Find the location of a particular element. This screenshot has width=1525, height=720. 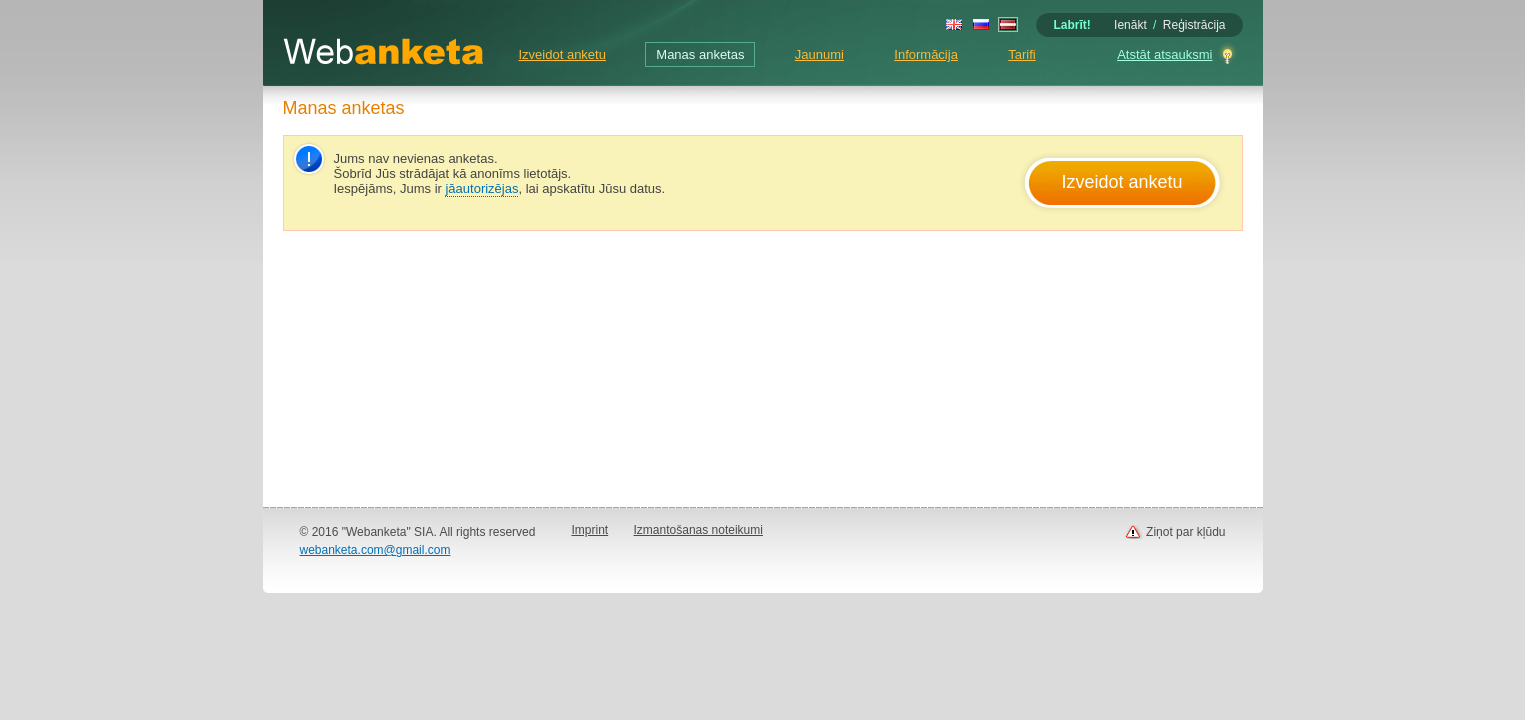

Ienākt is located at coordinates (1130, 25).